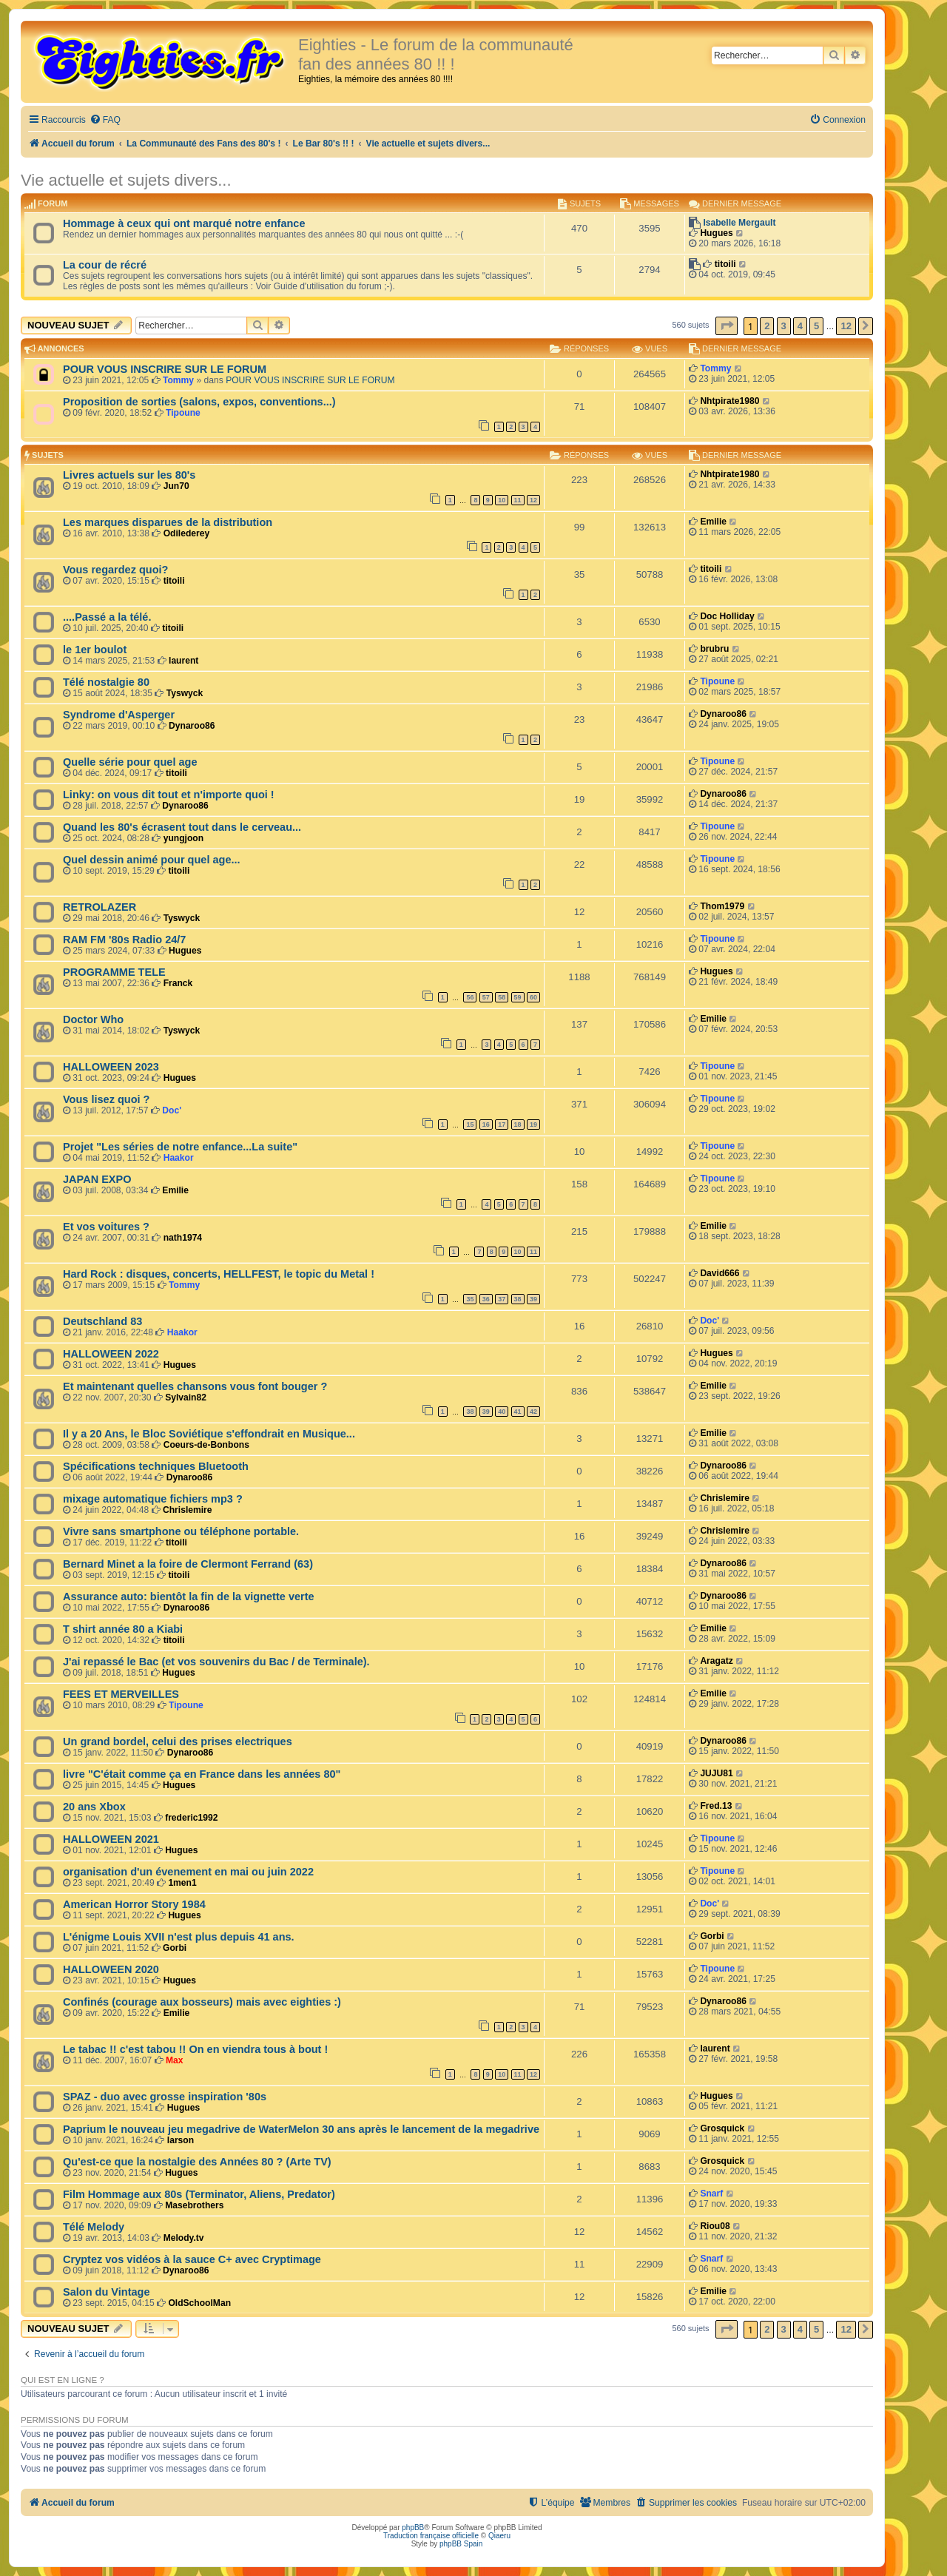 The width and height of the screenshot is (947, 2576). Describe the element at coordinates (153, 1499) in the screenshot. I see `mixage automatique fichiers mp3 ?` at that location.